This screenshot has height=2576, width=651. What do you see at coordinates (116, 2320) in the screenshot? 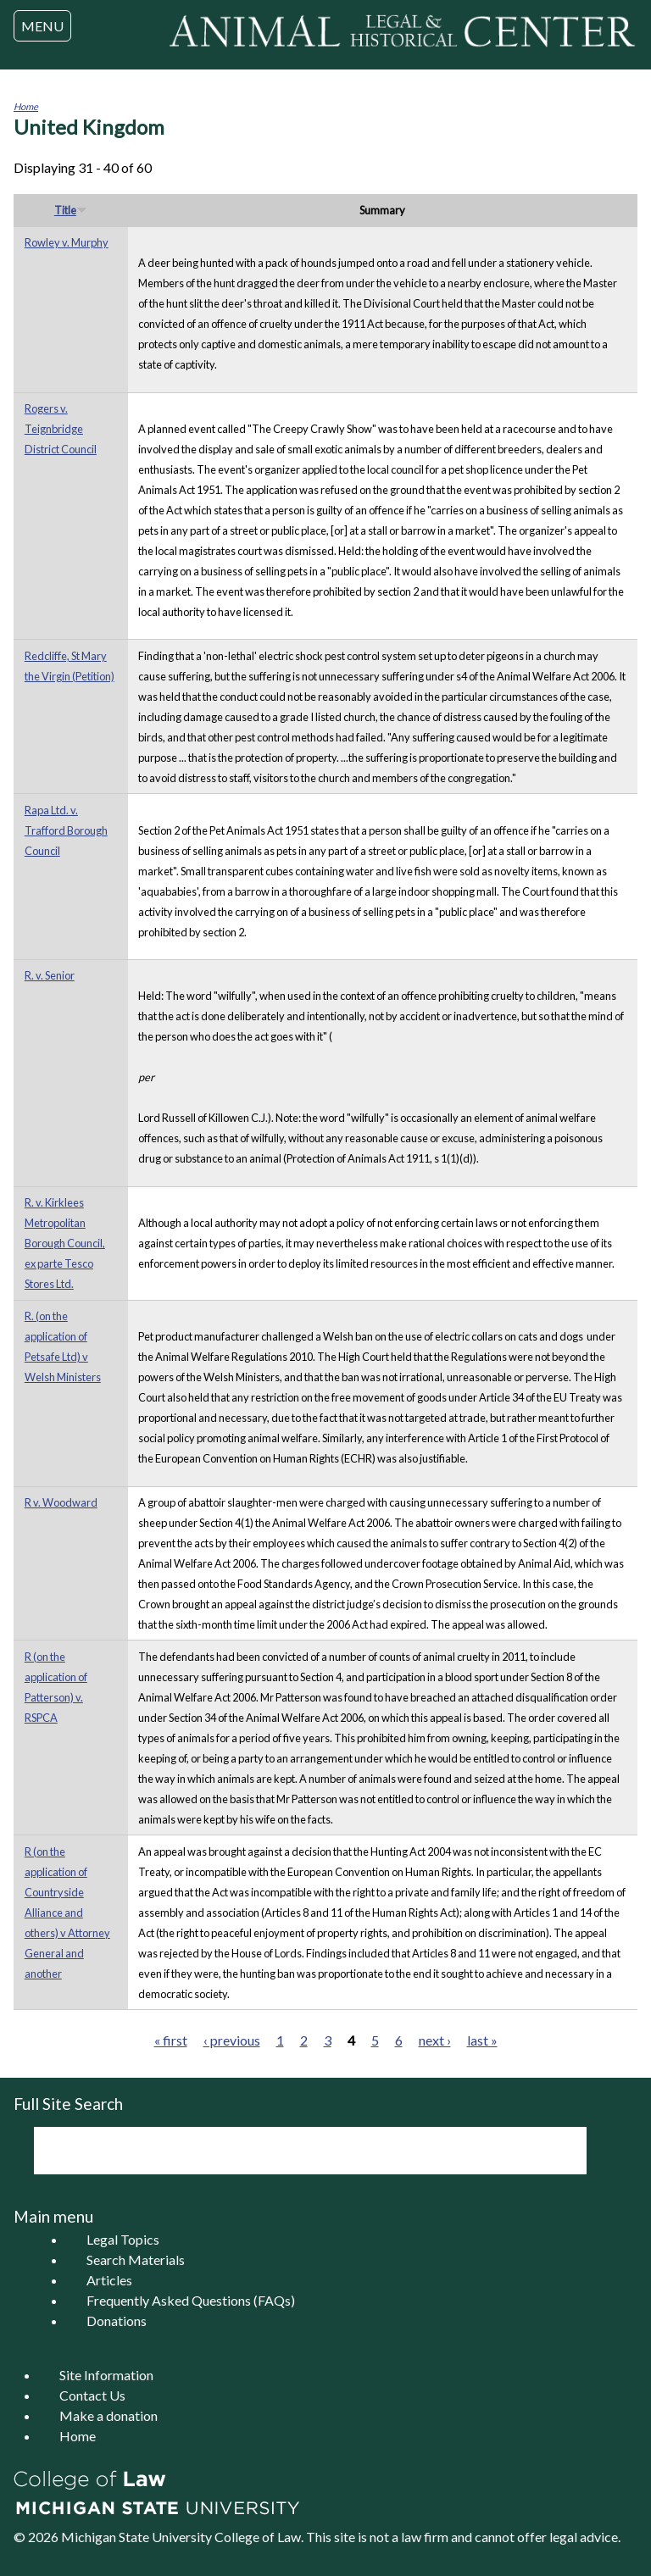
I see `Donations` at bounding box center [116, 2320].